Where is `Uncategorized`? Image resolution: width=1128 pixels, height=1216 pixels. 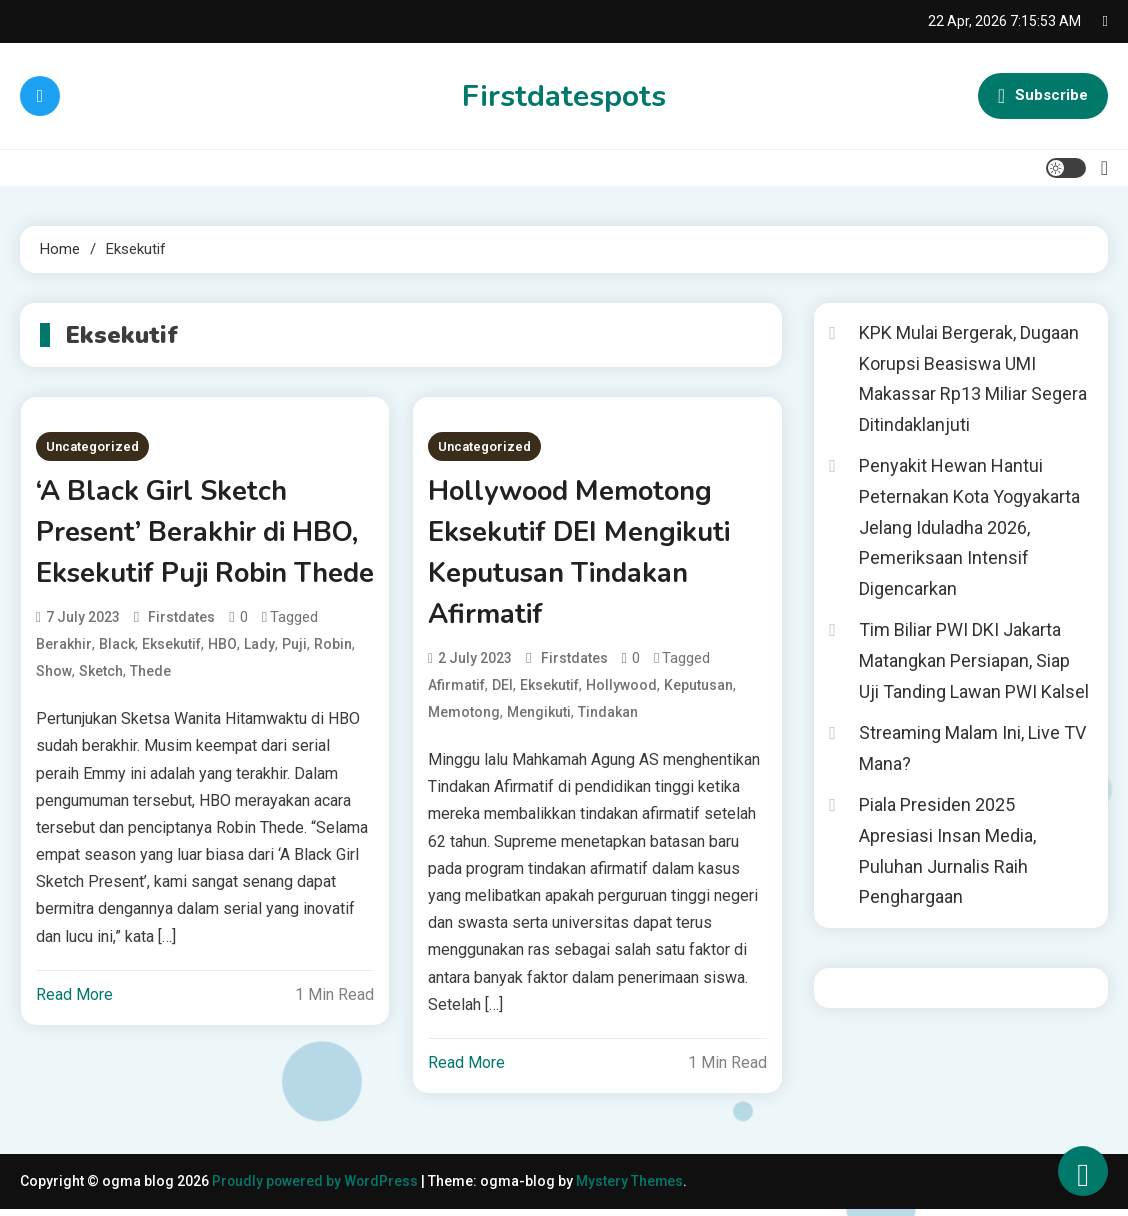
Uncategorized is located at coordinates (92, 446).